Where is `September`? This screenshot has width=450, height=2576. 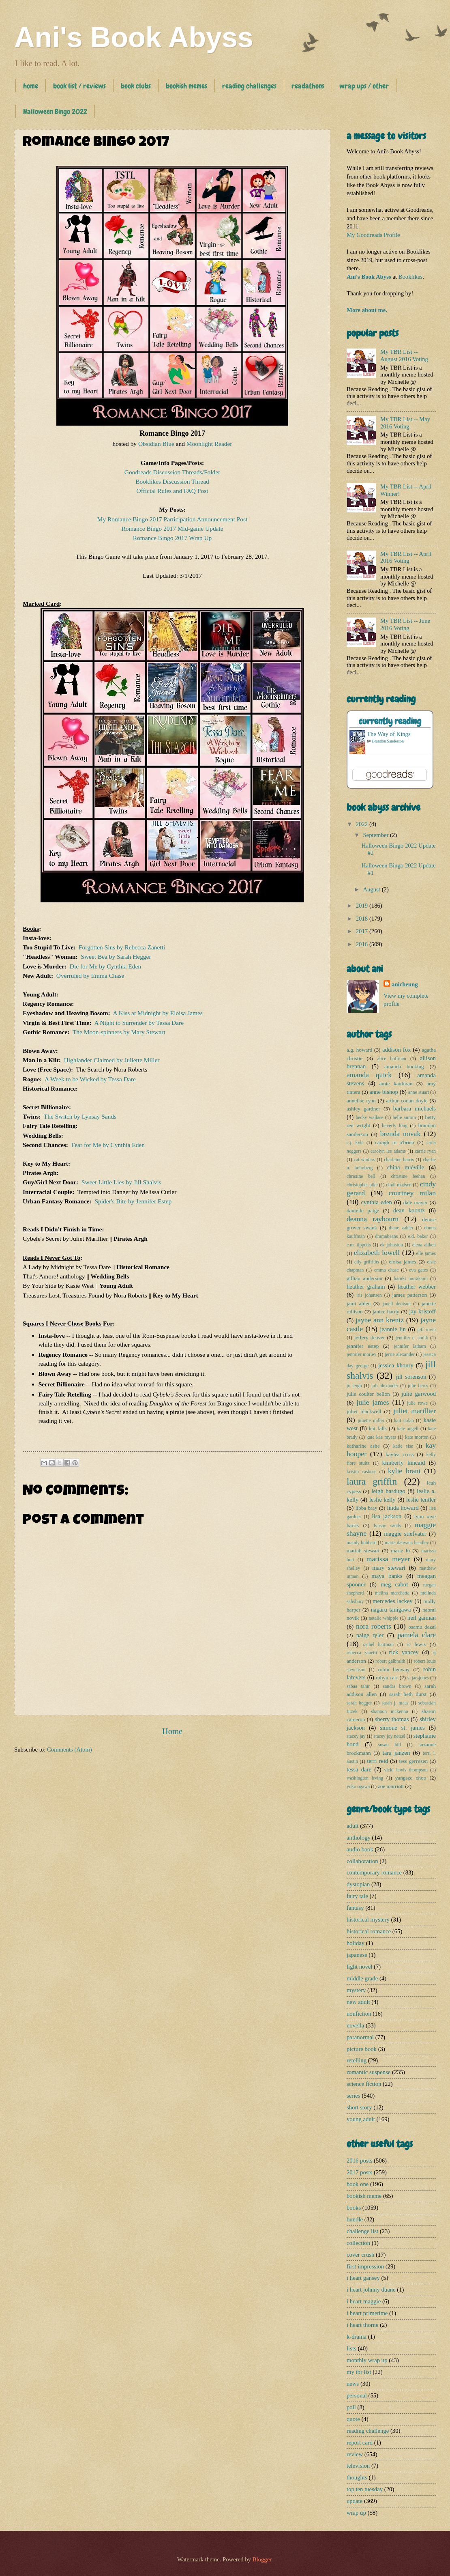
September is located at coordinates (376, 835).